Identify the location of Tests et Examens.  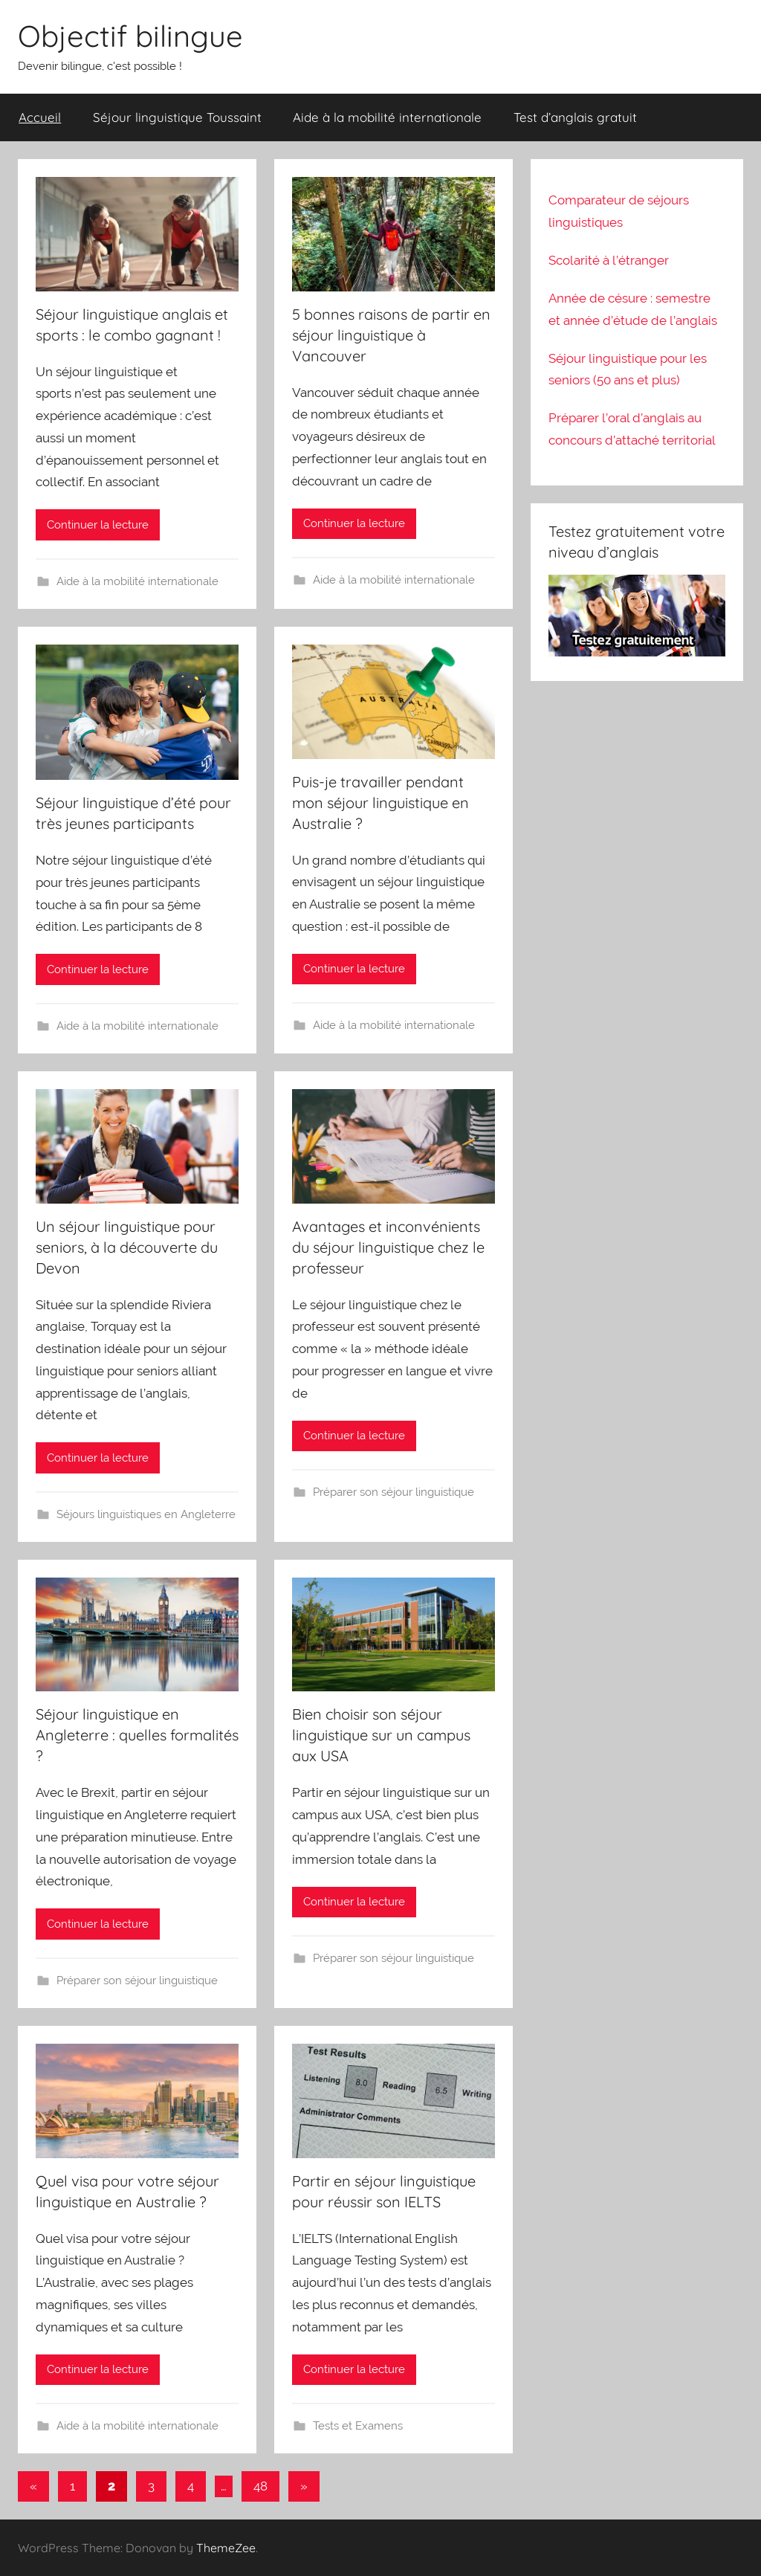
(358, 2426).